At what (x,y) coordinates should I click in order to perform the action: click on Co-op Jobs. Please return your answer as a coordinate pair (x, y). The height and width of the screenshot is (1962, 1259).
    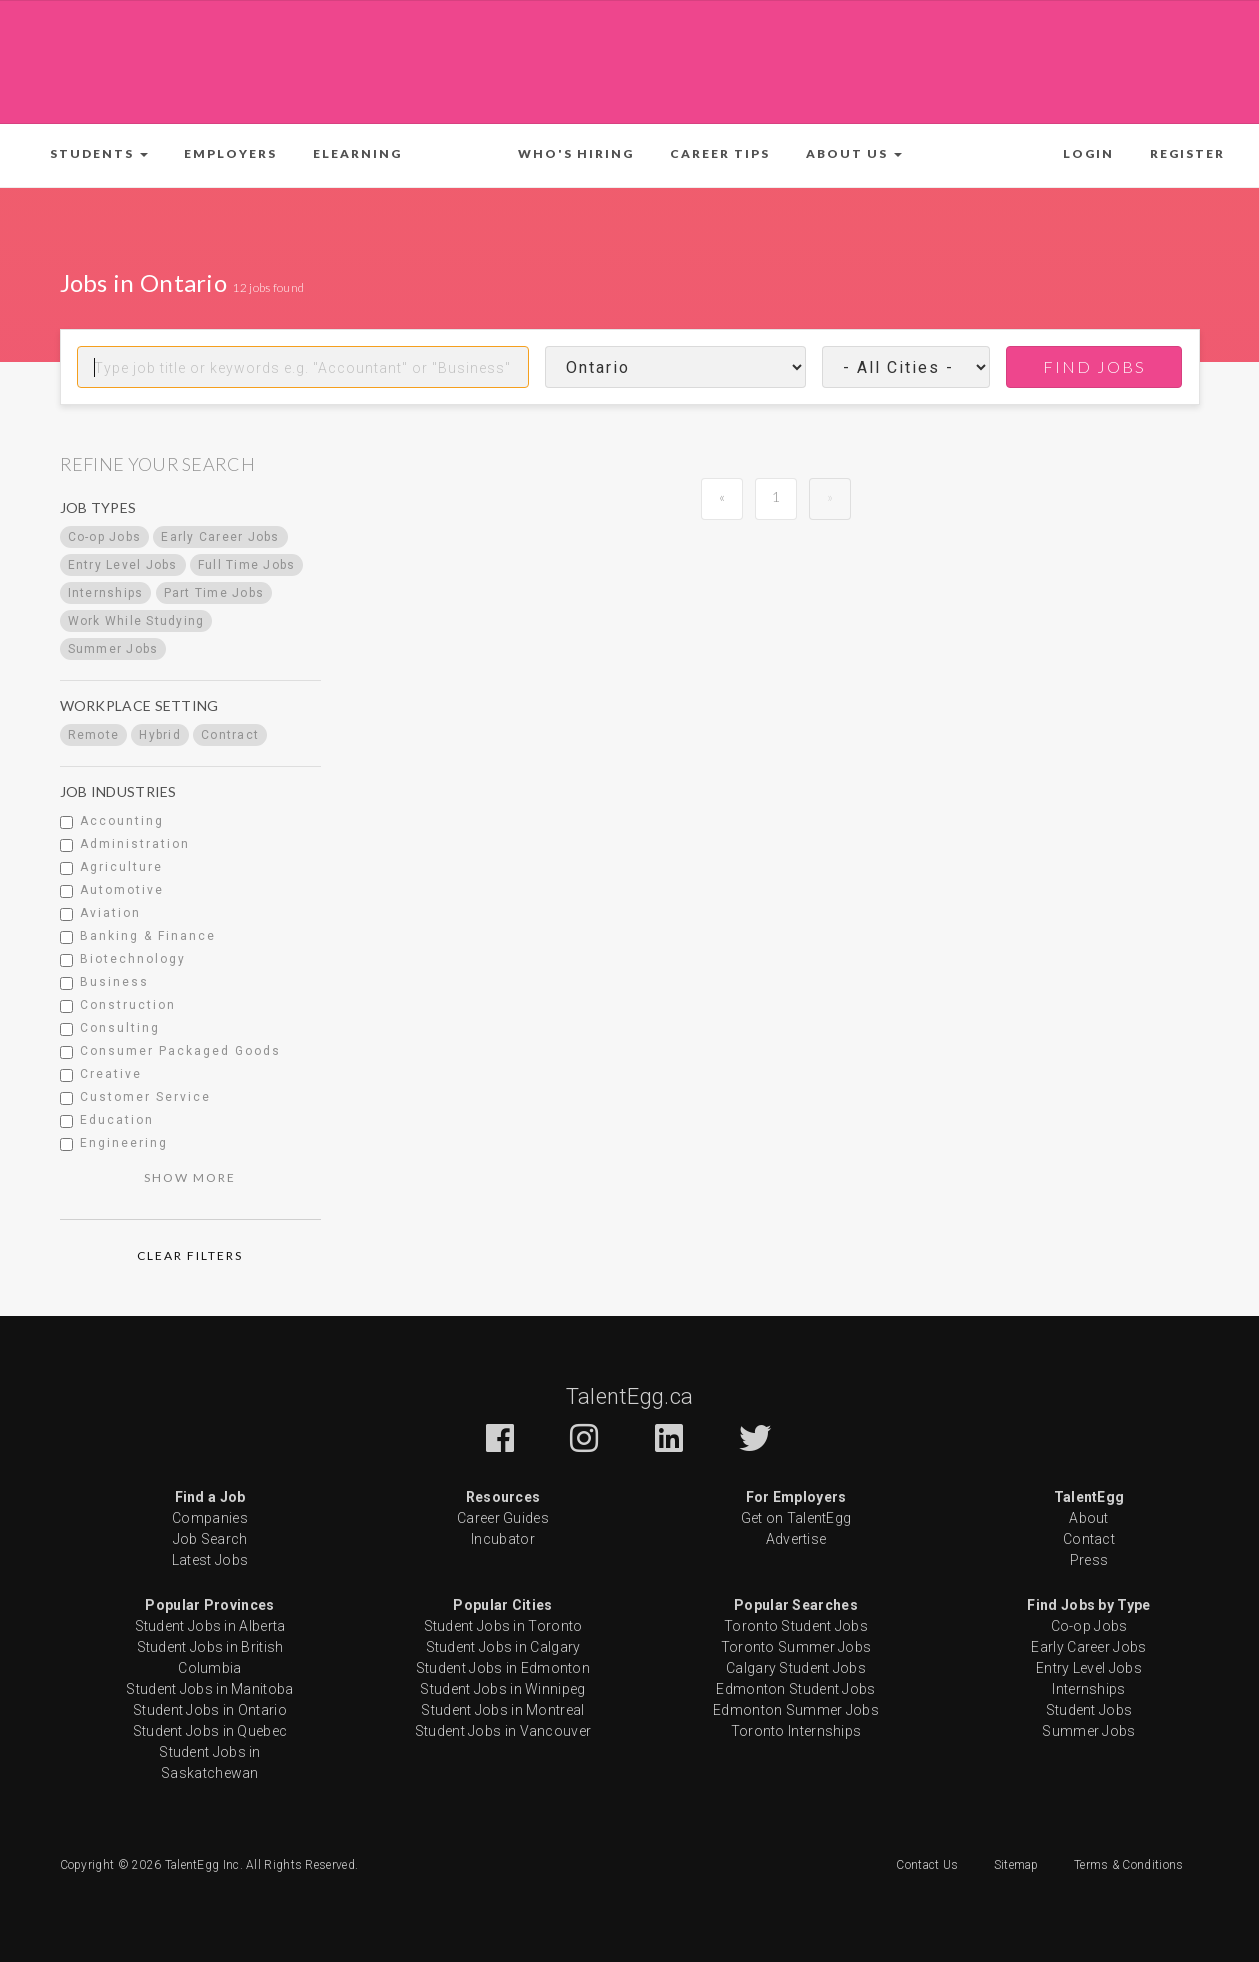
    Looking at the image, I should click on (1089, 1626).